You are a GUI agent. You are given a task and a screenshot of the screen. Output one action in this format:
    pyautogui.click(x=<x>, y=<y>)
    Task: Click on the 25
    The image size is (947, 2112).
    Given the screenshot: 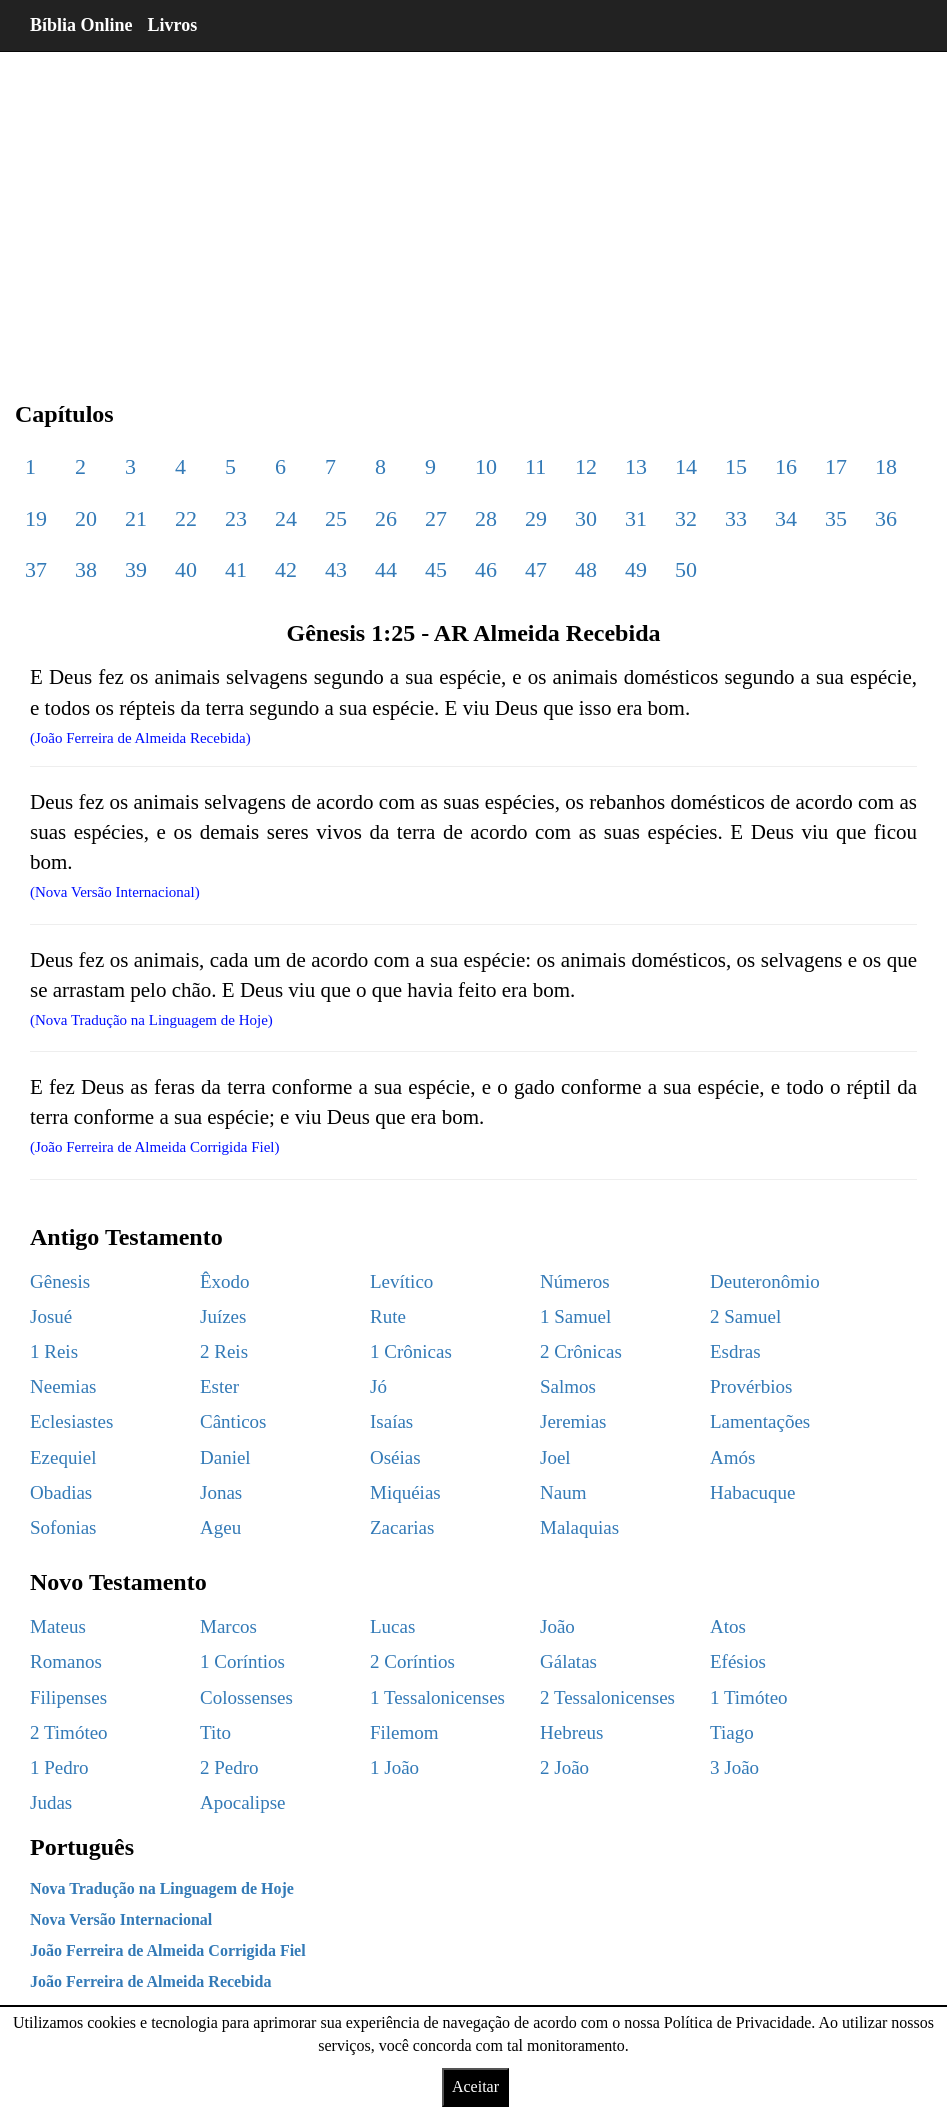 What is the action you would take?
    pyautogui.click(x=336, y=518)
    